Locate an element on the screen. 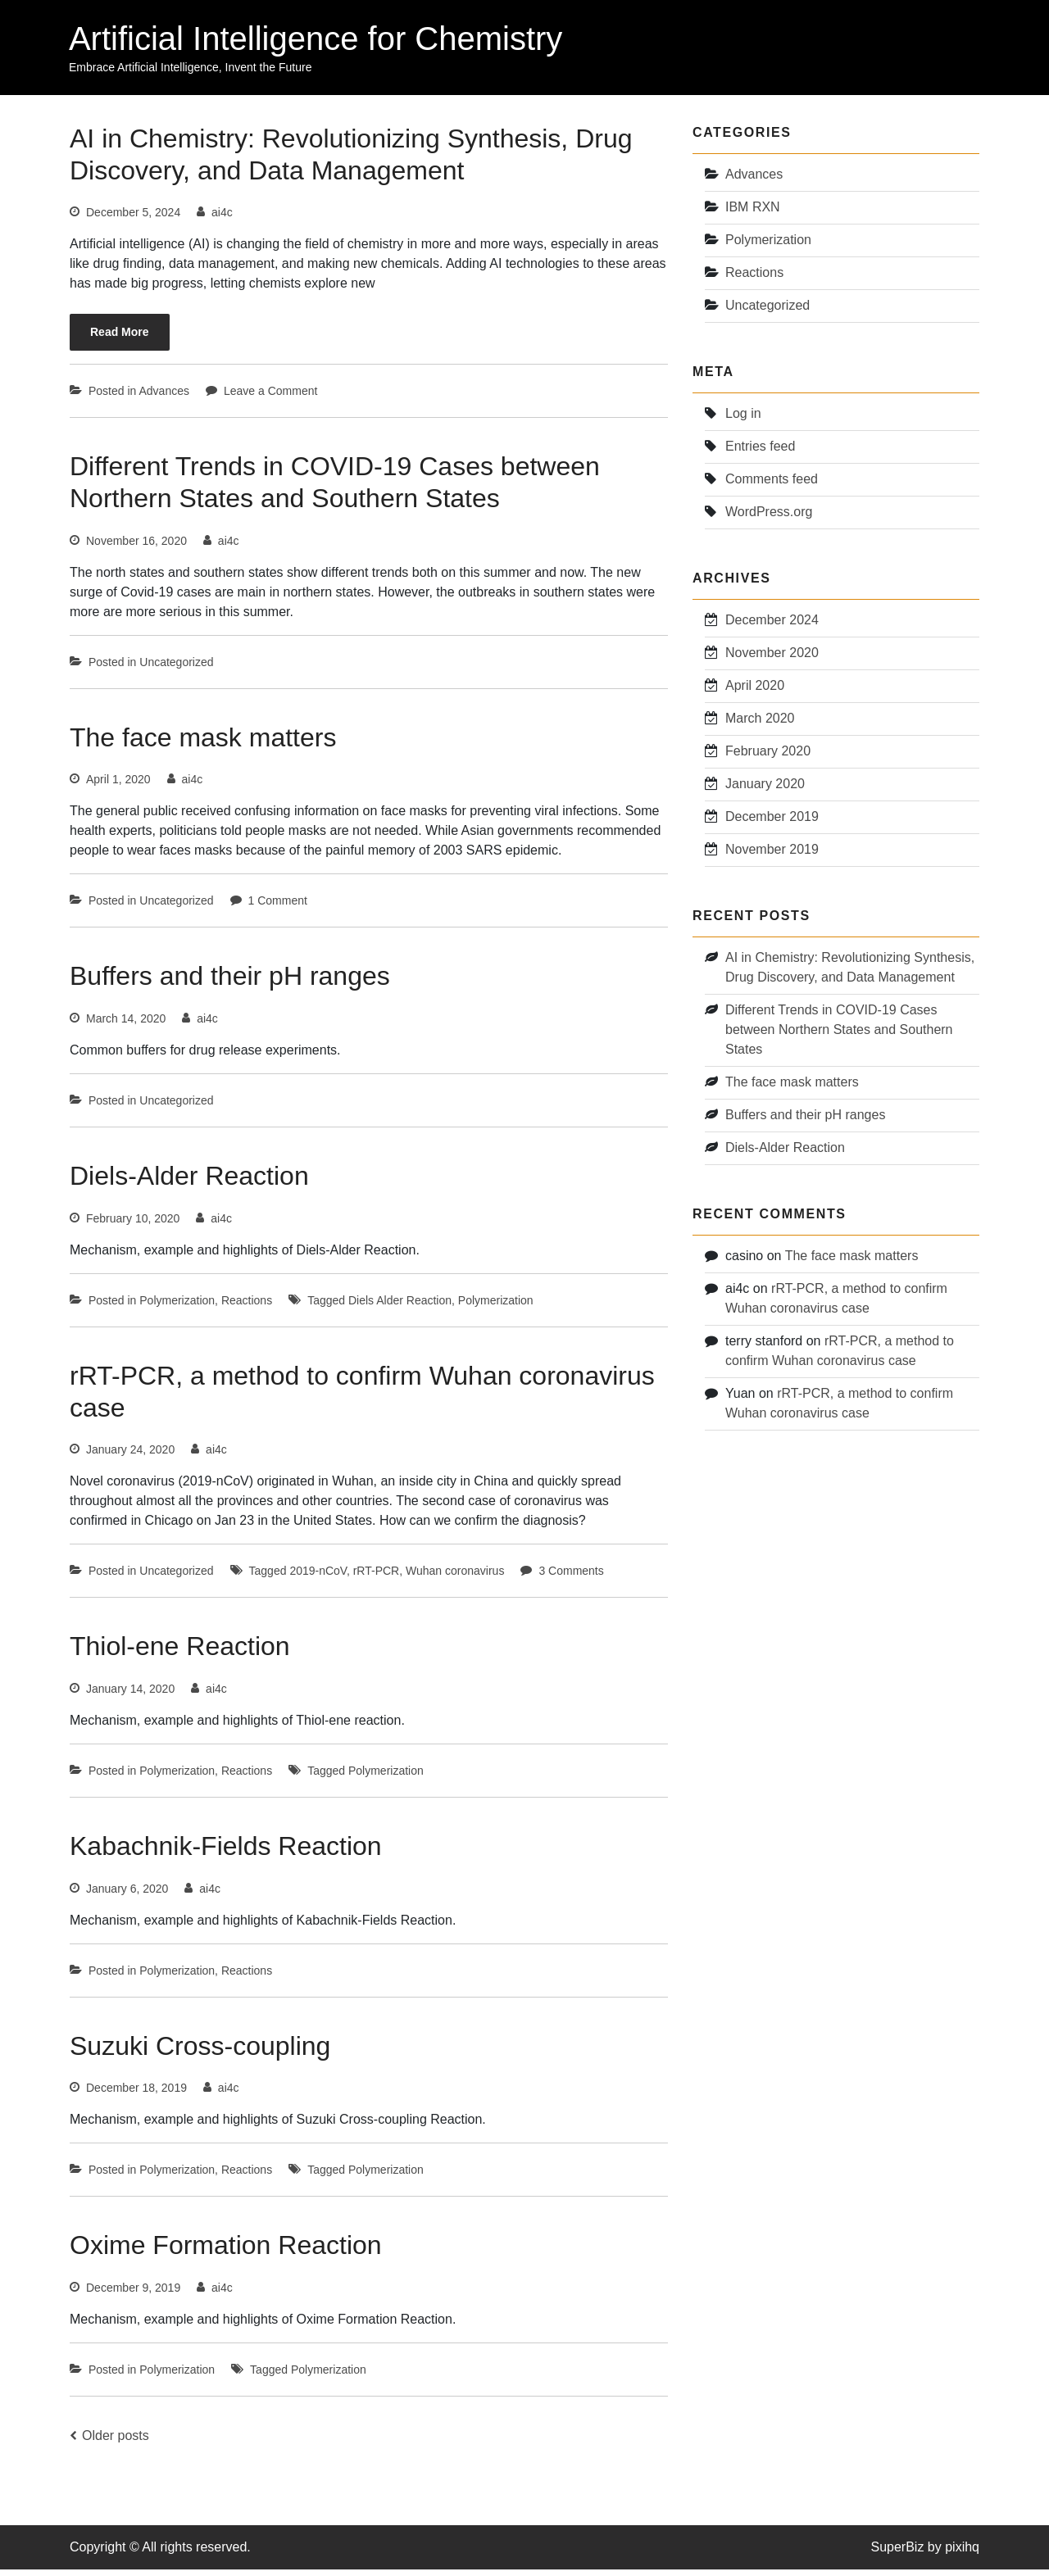 The width and height of the screenshot is (1049, 2576). Uncategorized is located at coordinates (176, 669).